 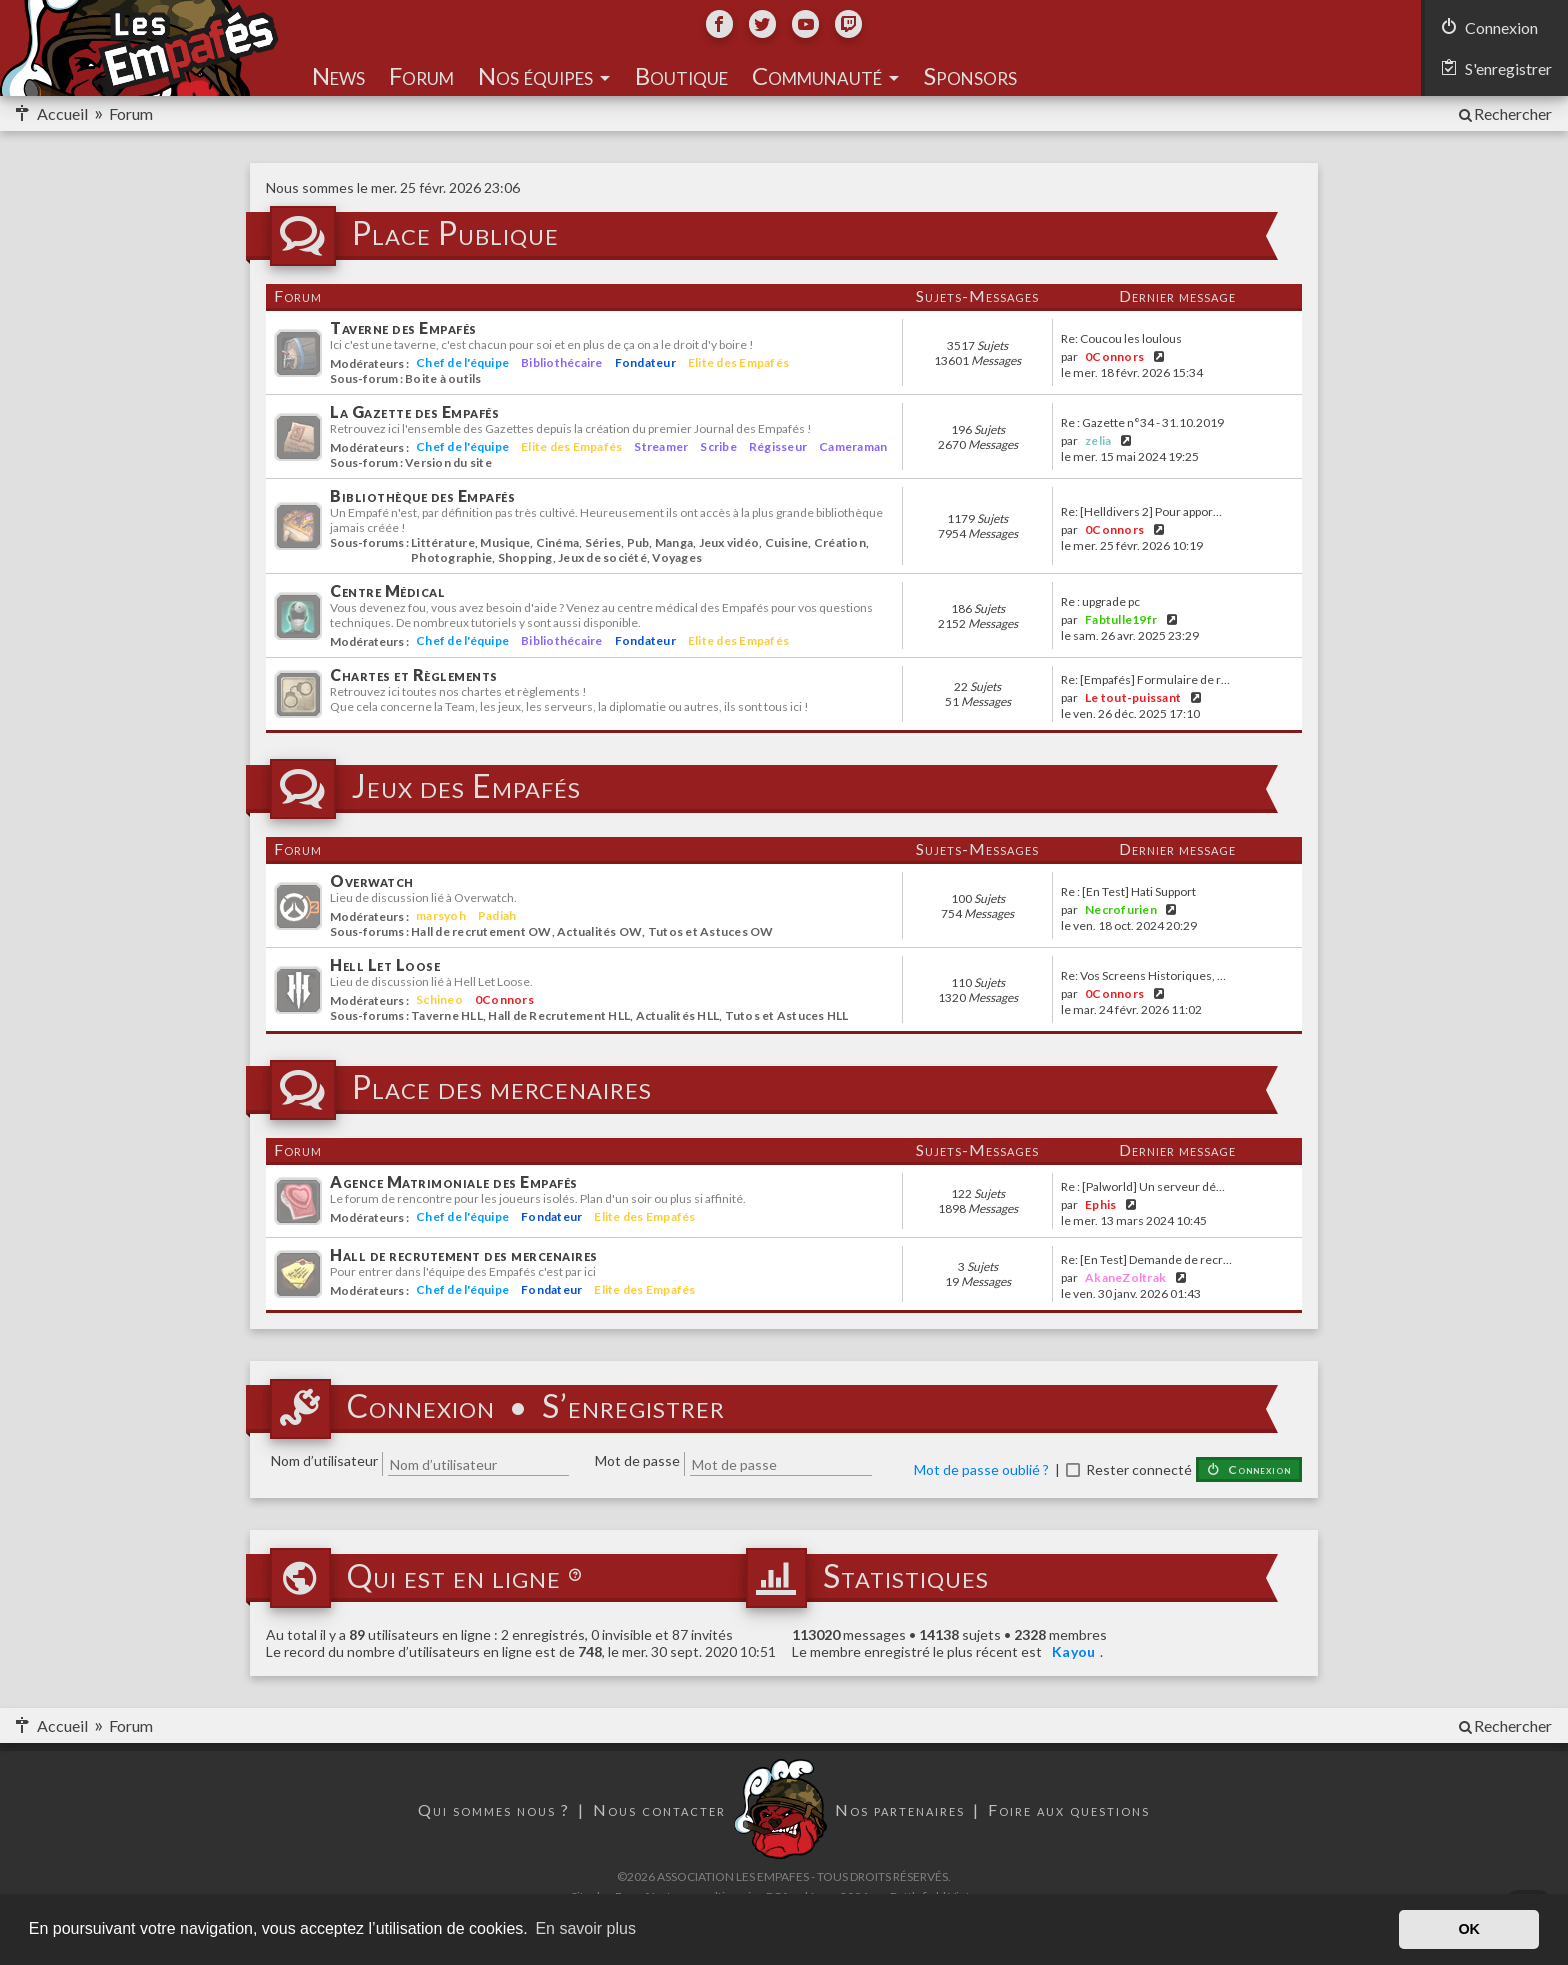 What do you see at coordinates (1098, 440) in the screenshot?
I see `zelia` at bounding box center [1098, 440].